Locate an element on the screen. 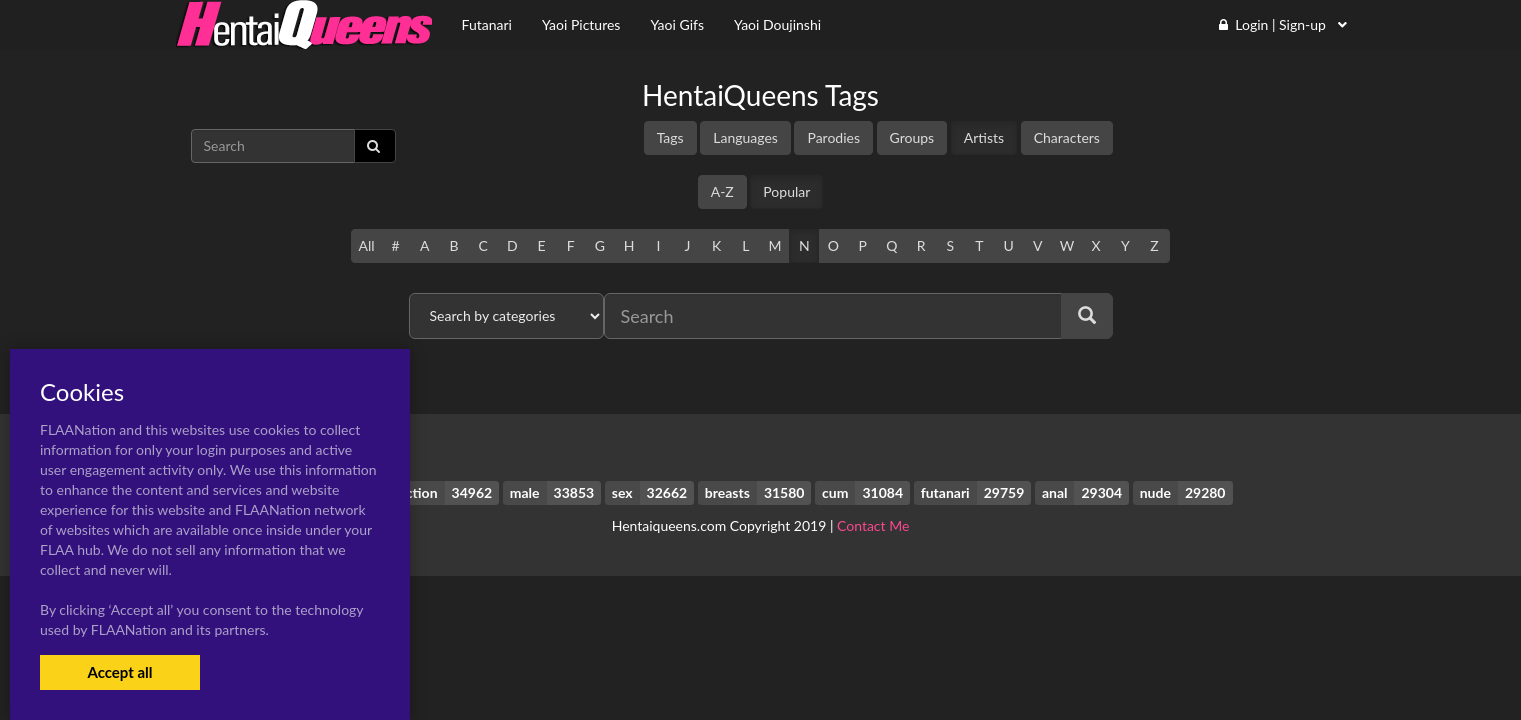 This screenshot has height=720, width=1521. Popular is located at coordinates (786, 191).